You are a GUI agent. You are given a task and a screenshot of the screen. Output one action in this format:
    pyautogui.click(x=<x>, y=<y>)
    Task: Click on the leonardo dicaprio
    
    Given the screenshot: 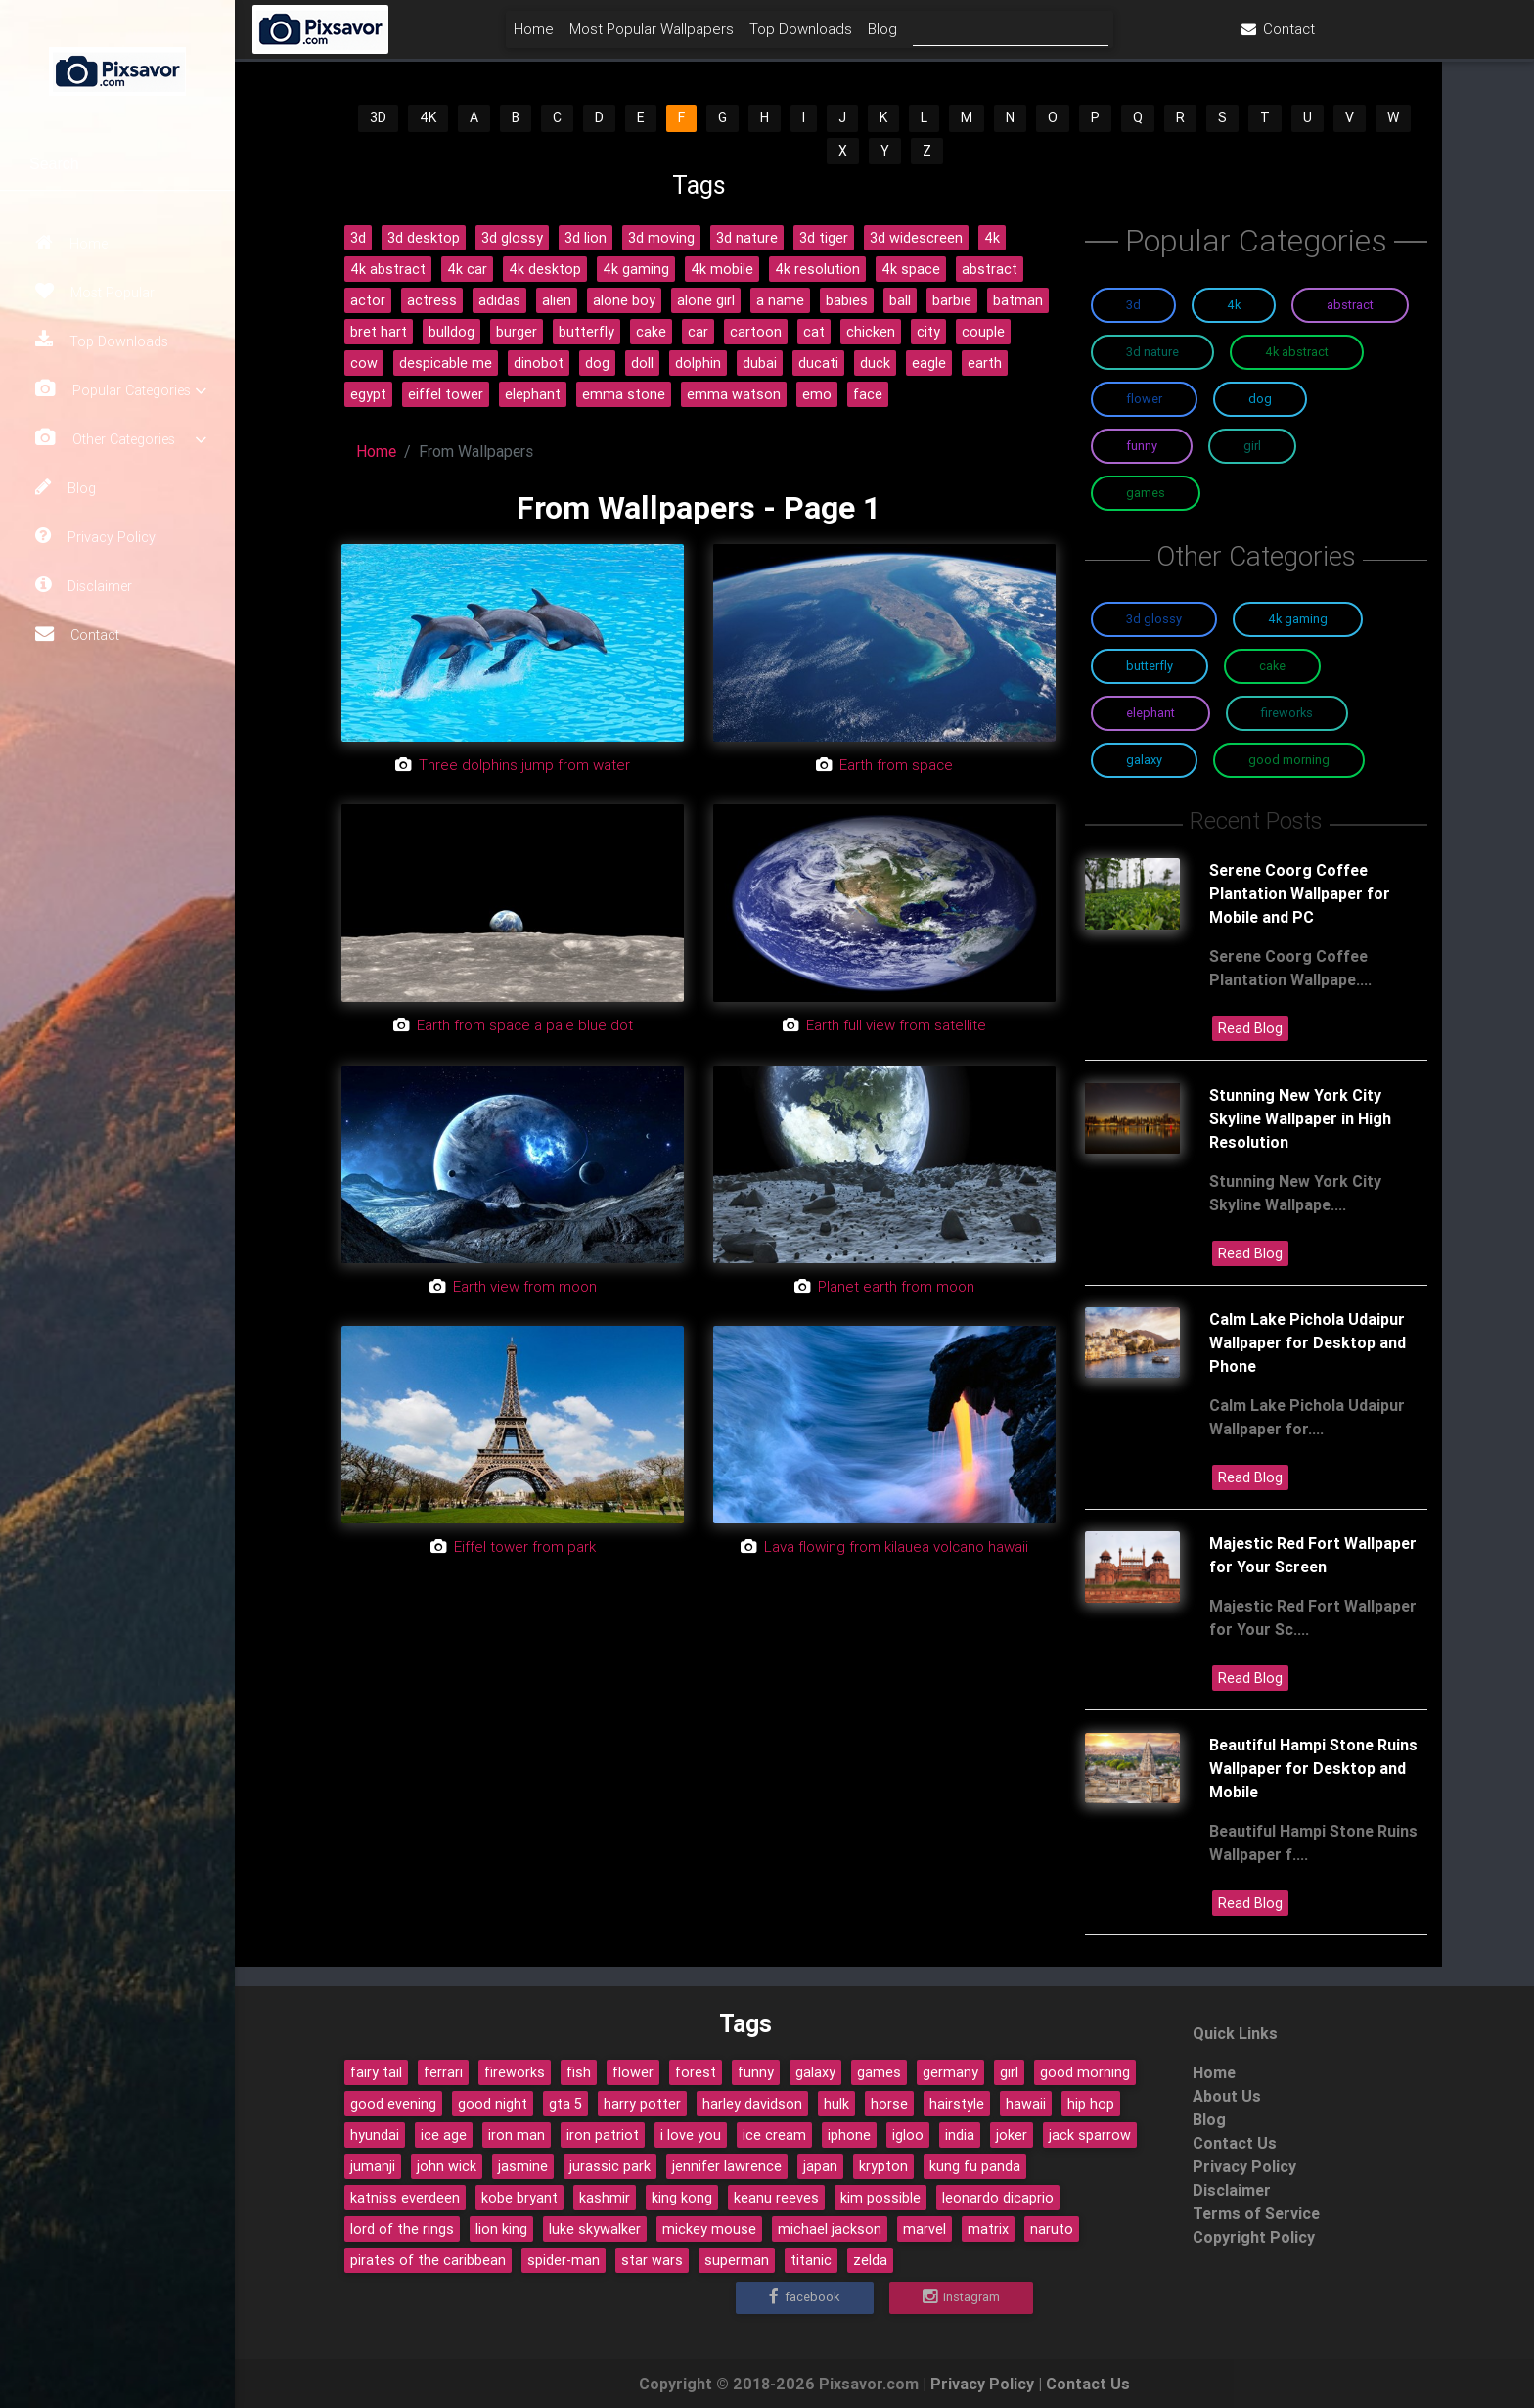 What is the action you would take?
    pyautogui.click(x=998, y=2197)
    